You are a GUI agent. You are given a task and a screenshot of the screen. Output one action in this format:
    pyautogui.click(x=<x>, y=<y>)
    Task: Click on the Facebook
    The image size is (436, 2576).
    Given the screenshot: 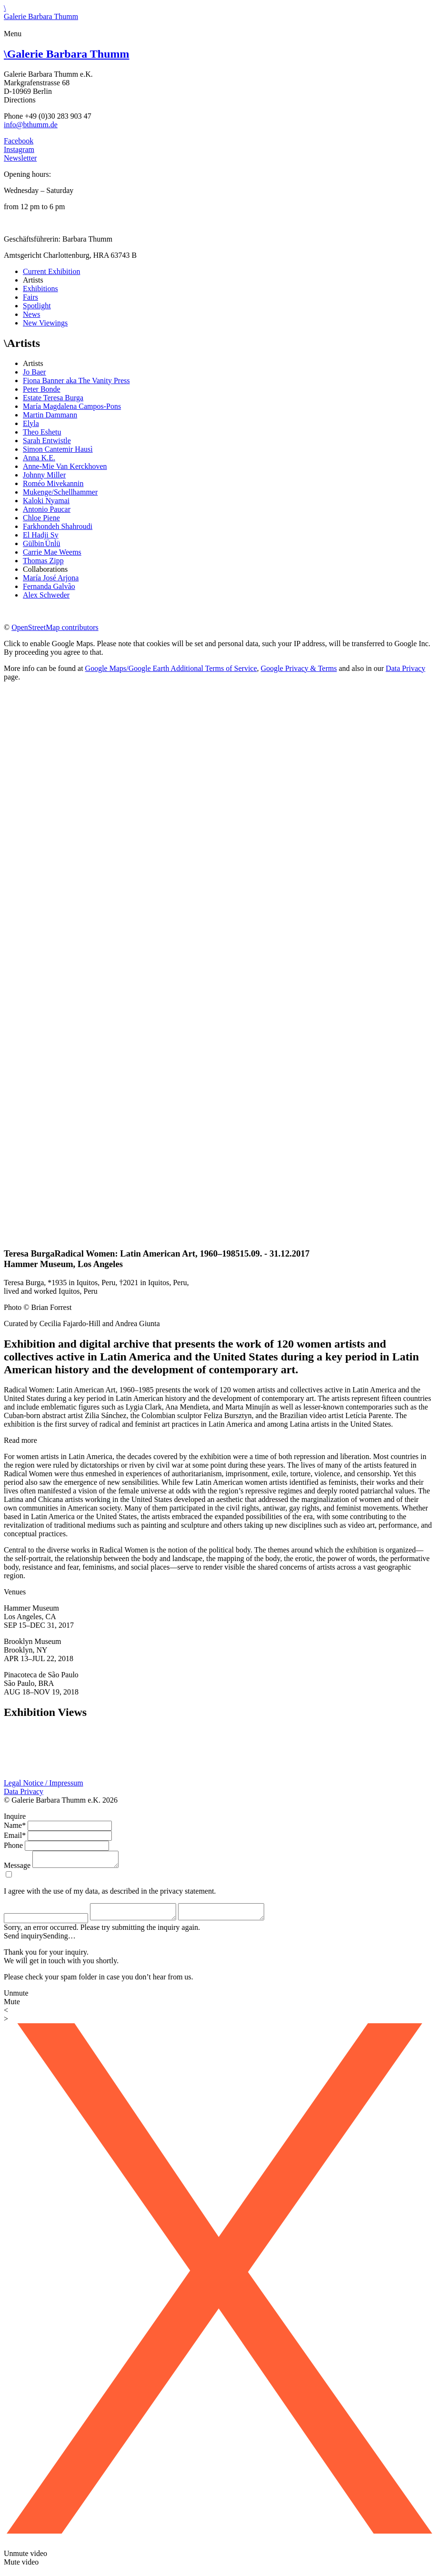 What is the action you would take?
    pyautogui.click(x=18, y=141)
    